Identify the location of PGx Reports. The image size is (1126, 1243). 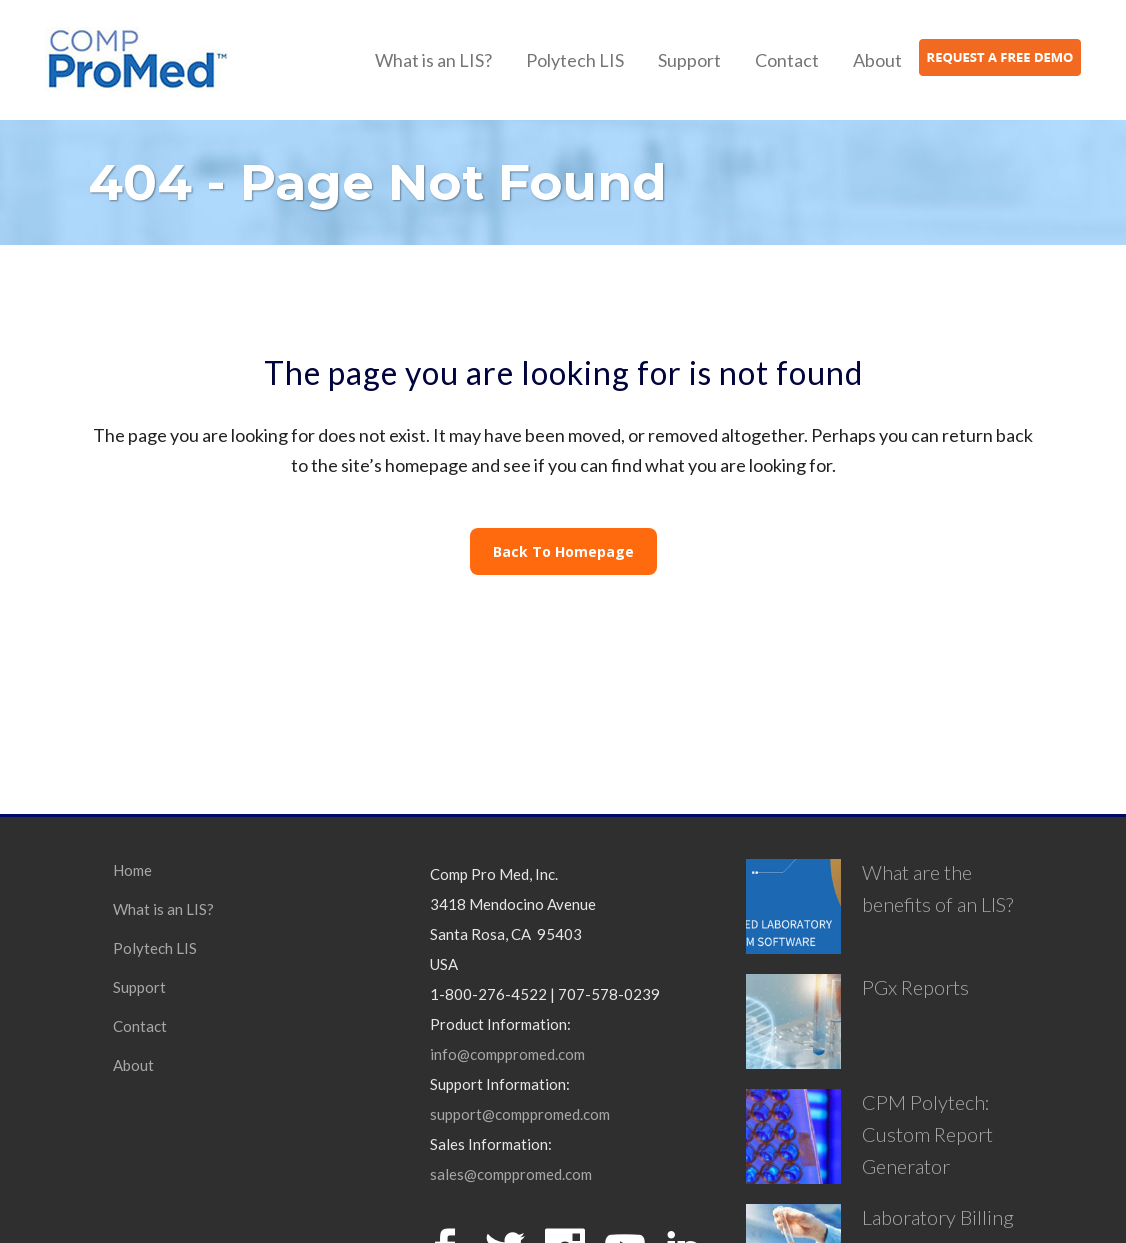
(915, 987).